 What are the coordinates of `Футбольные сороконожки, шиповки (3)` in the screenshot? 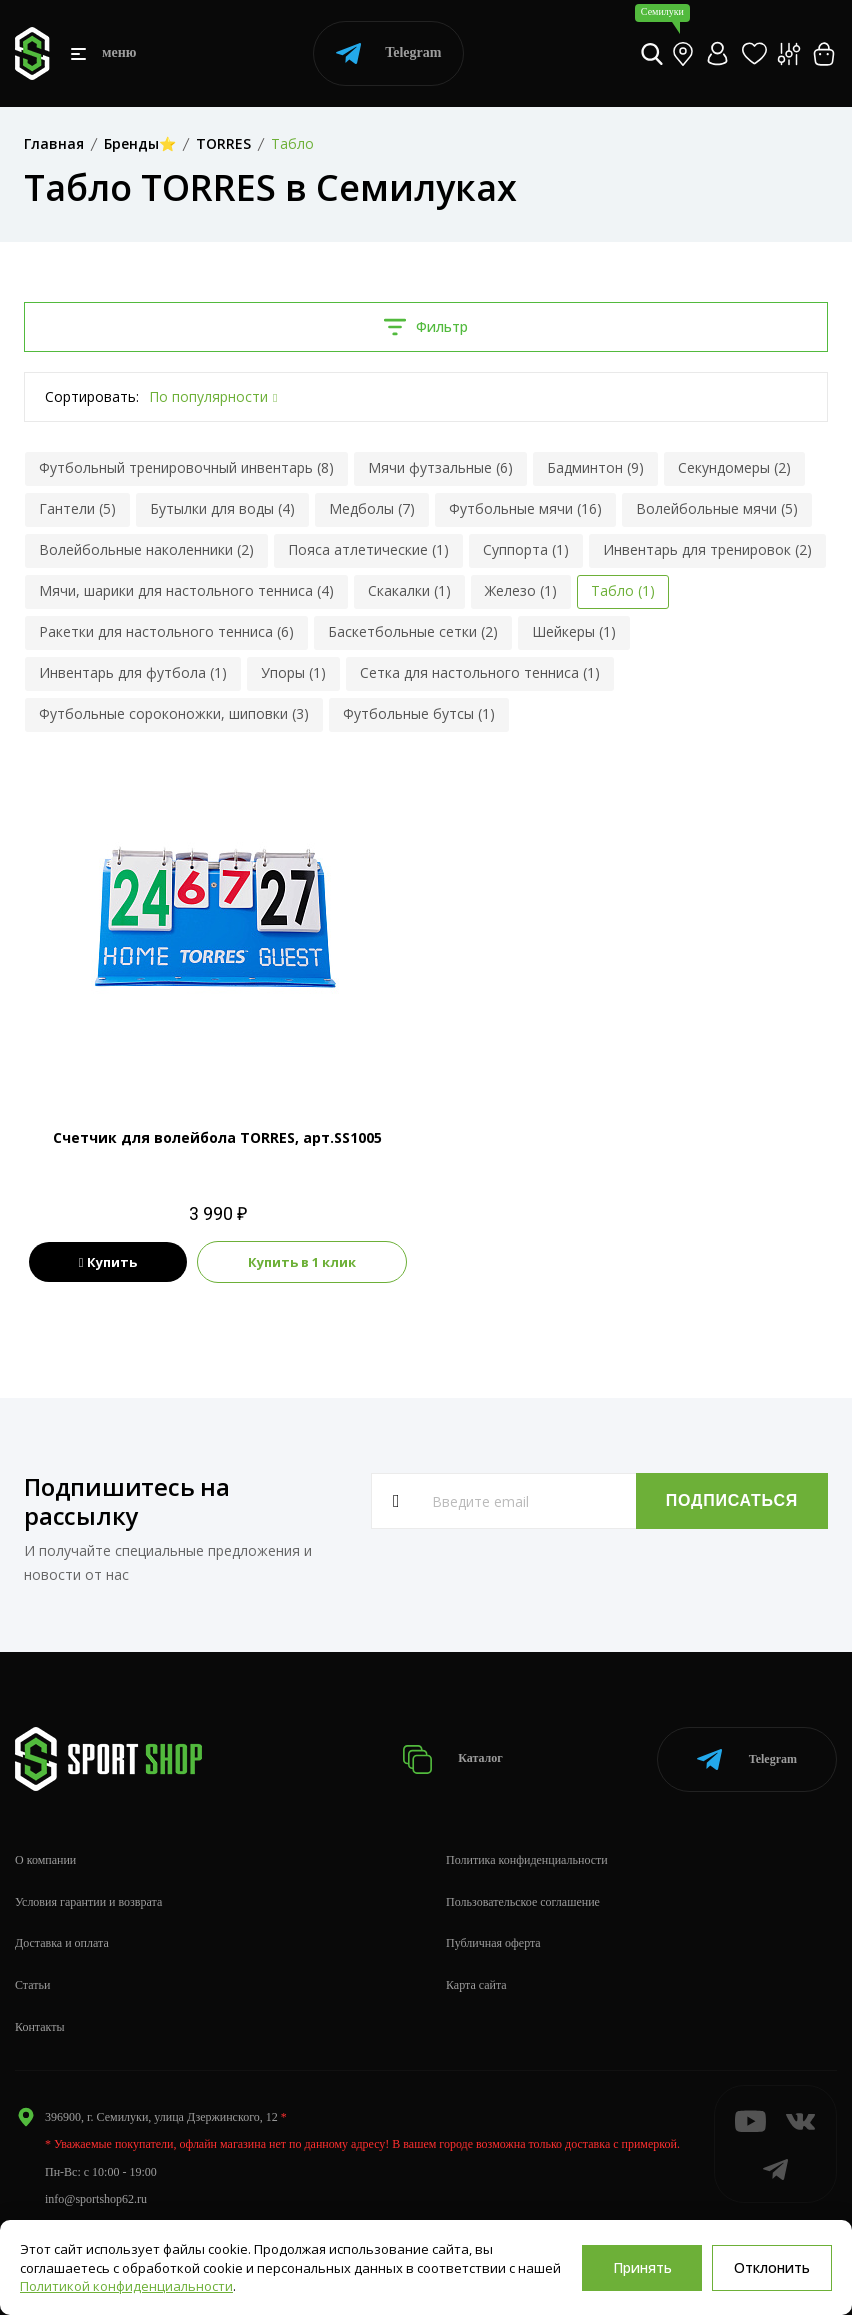 It's located at (174, 713).